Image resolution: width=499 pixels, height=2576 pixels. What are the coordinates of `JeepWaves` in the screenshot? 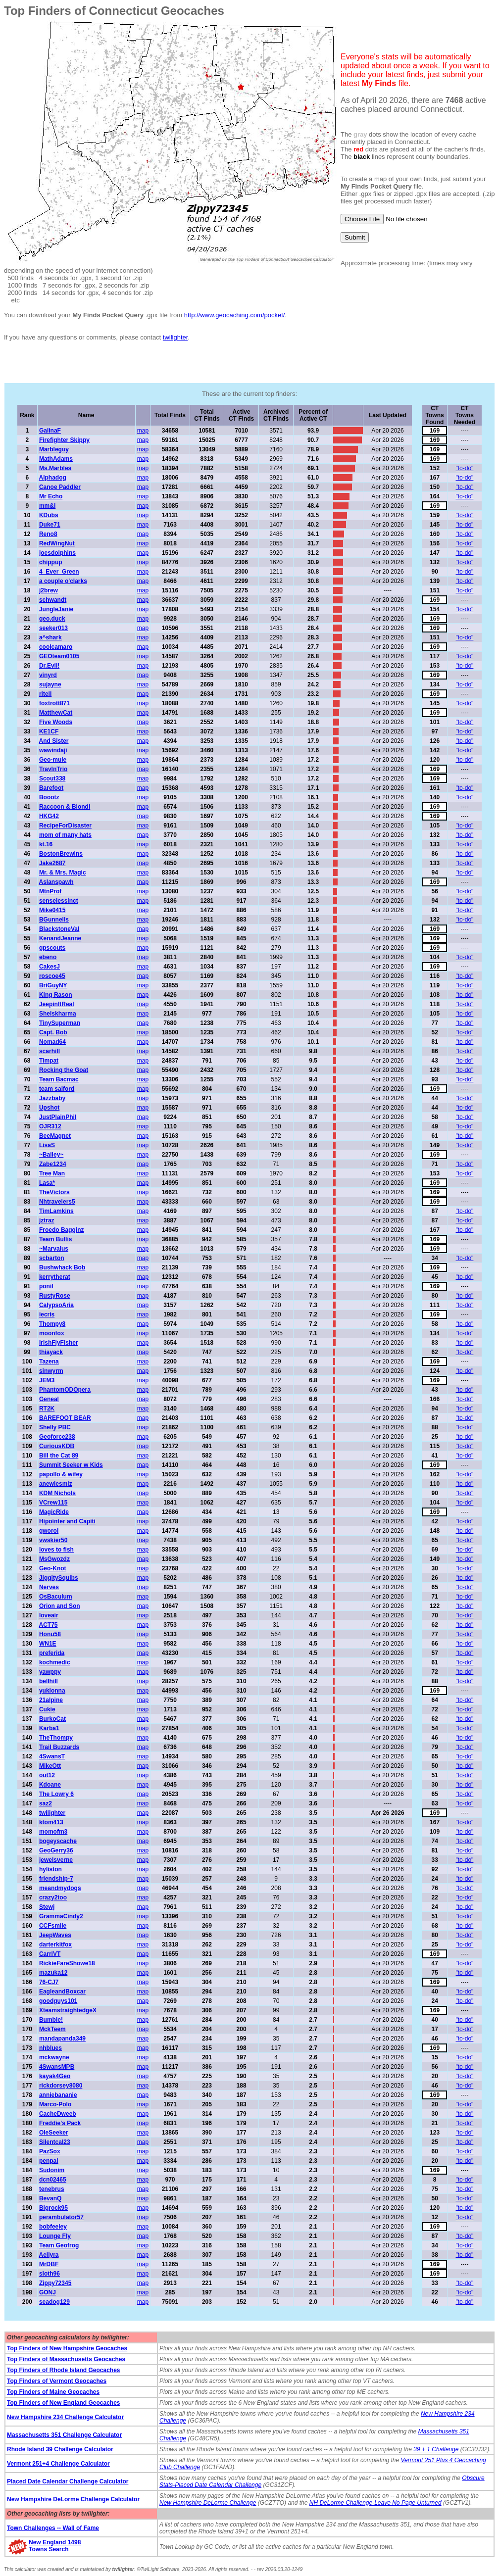 It's located at (55, 1935).